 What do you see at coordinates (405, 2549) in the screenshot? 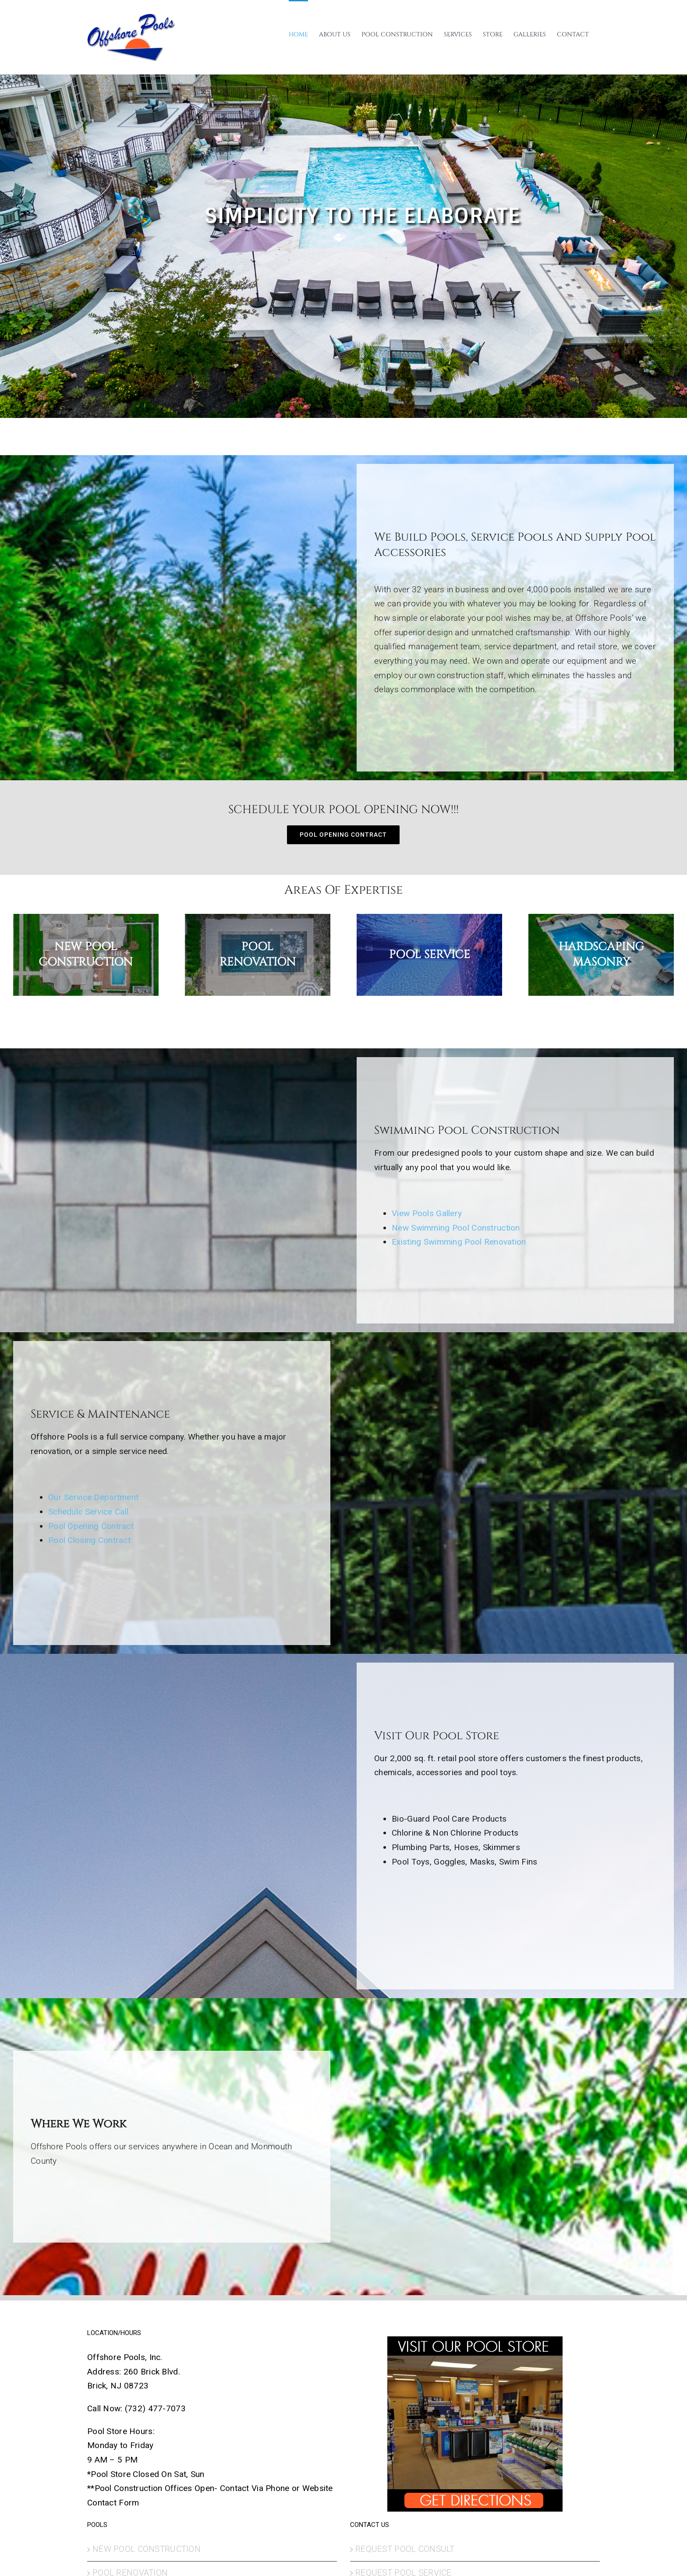
I see `REQUEST POOL CONSULT` at bounding box center [405, 2549].